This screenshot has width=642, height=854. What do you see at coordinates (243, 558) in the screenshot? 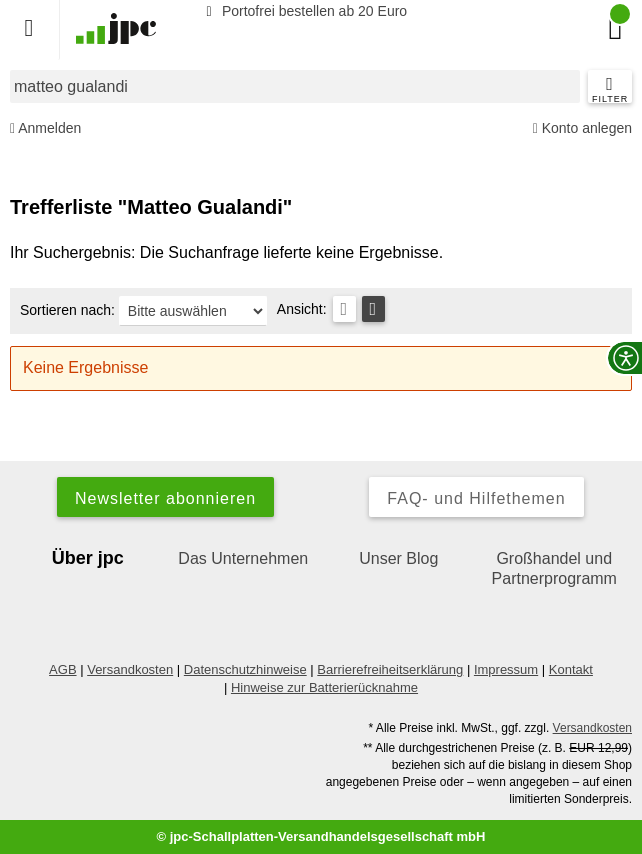
I see `Das Unternehmen` at bounding box center [243, 558].